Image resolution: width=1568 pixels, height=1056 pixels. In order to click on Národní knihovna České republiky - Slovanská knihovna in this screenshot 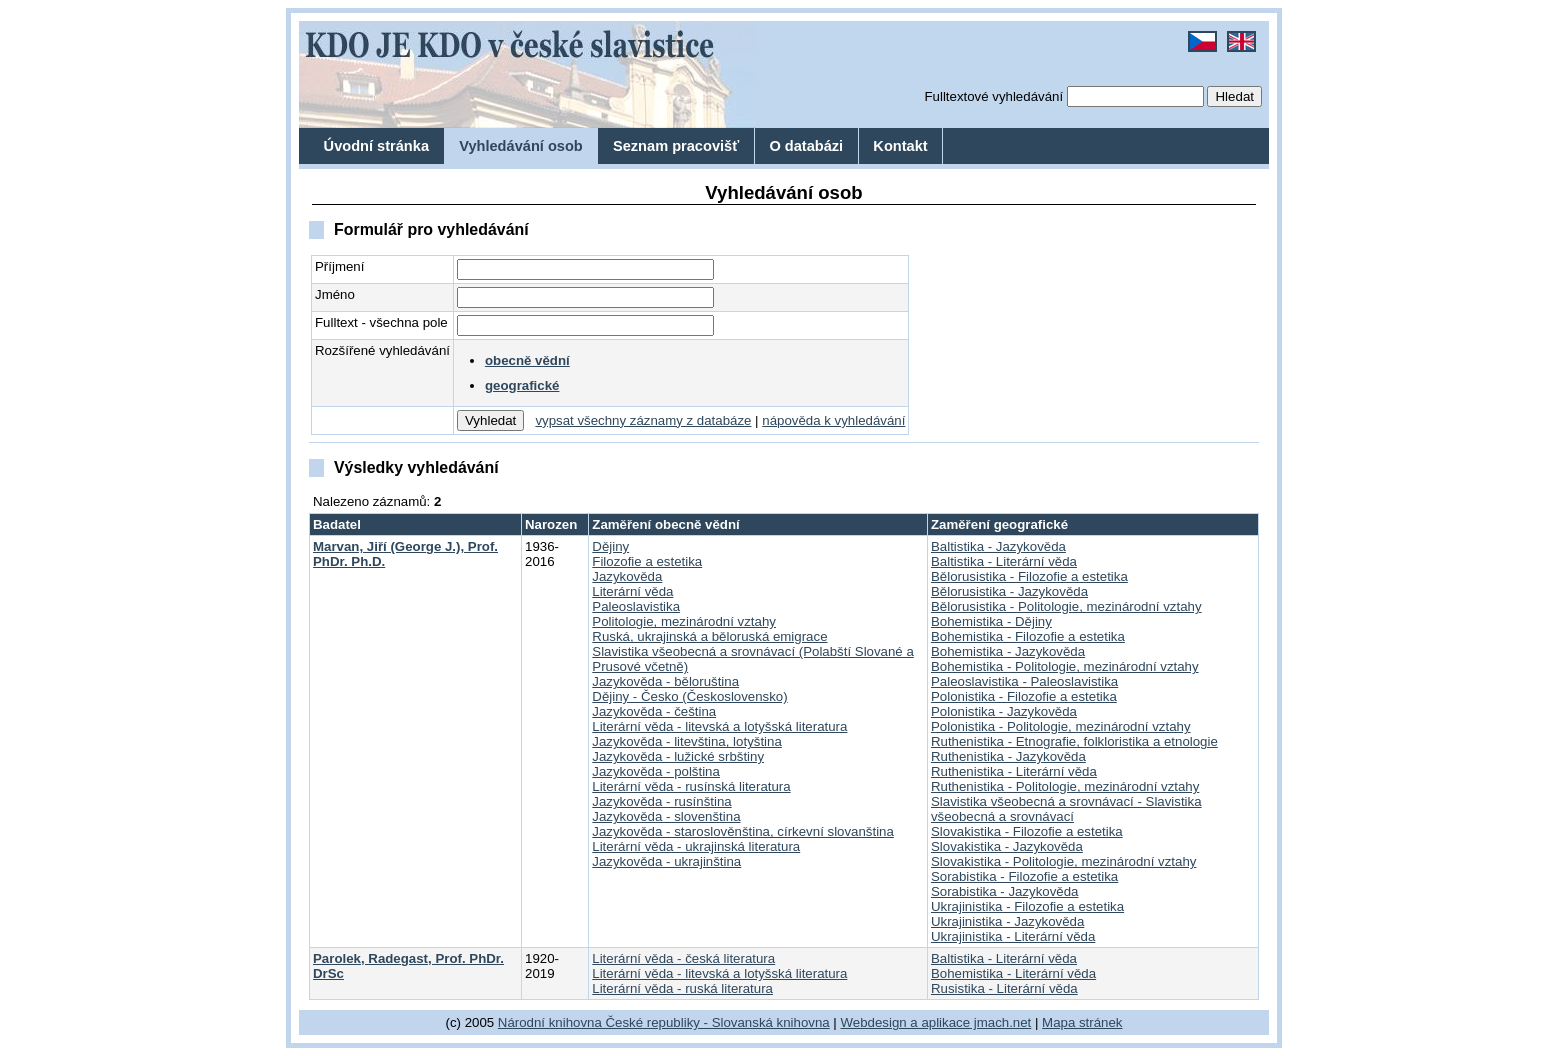, I will do `click(664, 1022)`.